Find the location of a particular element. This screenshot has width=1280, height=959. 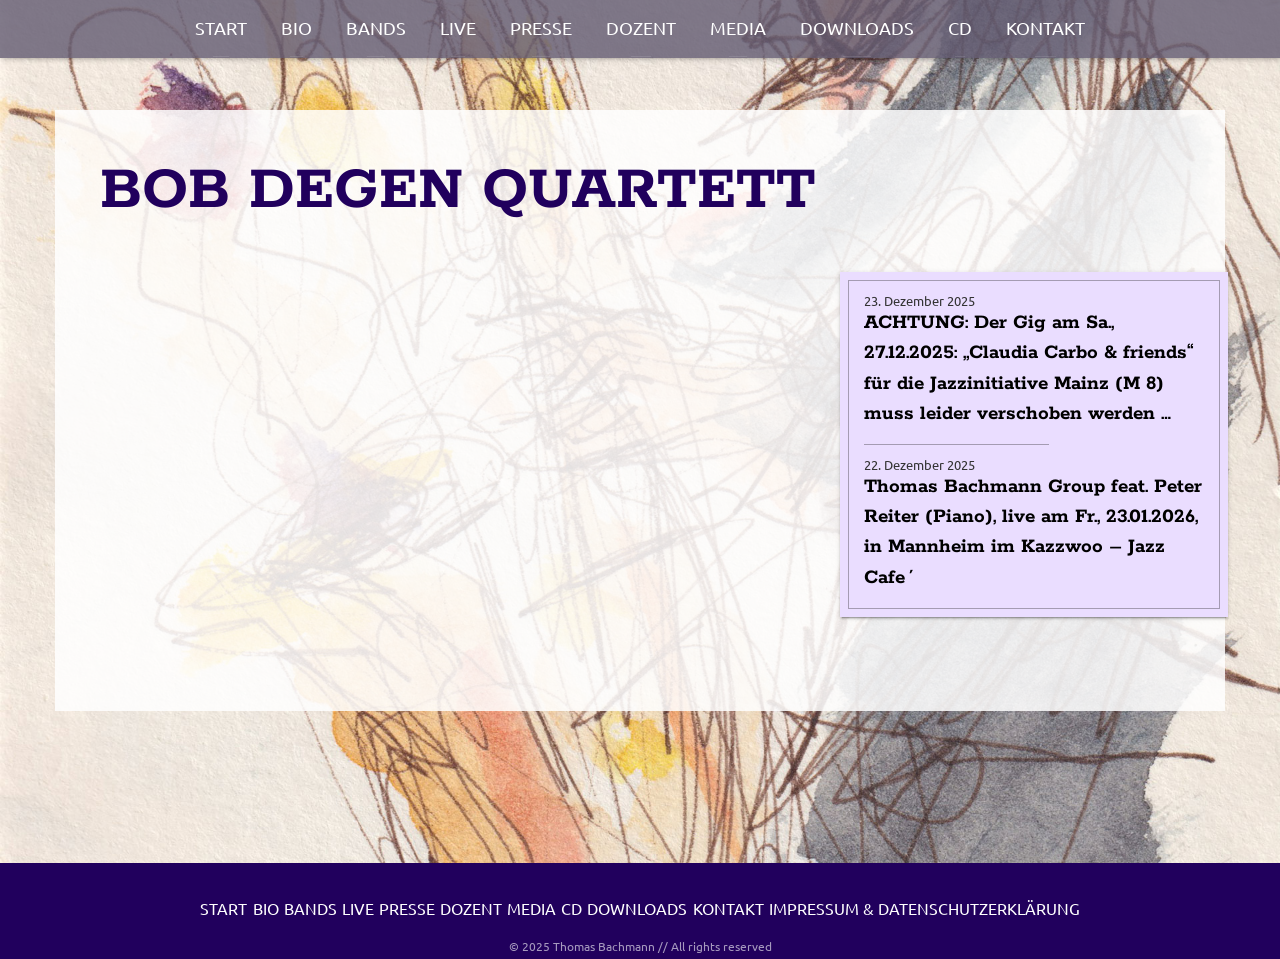

Kontakt is located at coordinates (1045, 27).